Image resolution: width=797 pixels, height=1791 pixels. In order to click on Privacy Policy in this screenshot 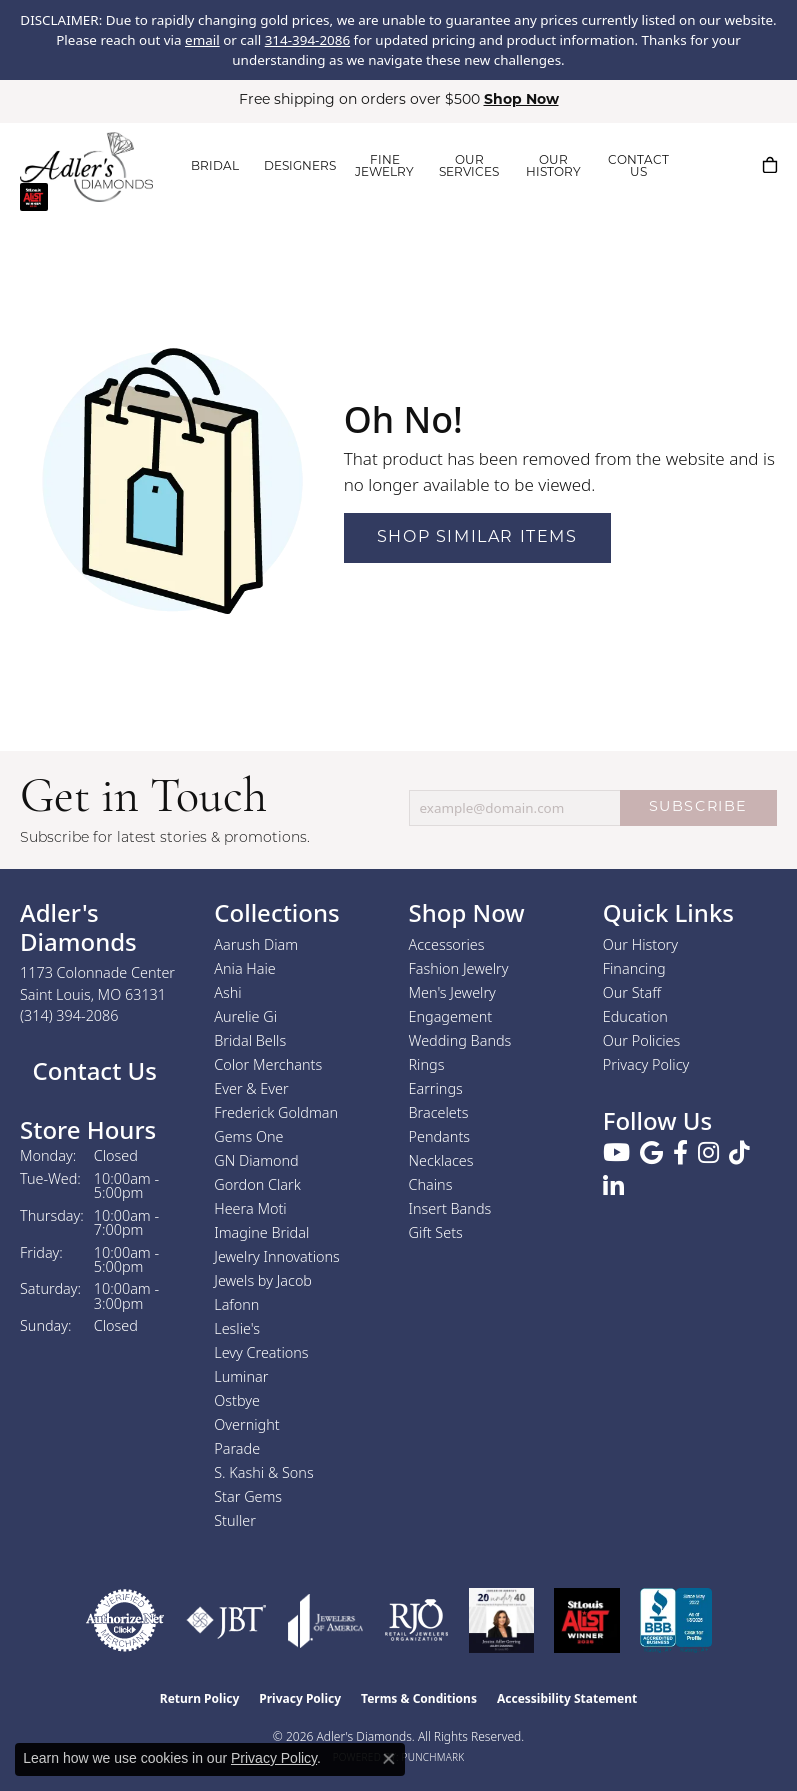, I will do `click(646, 1064)`.